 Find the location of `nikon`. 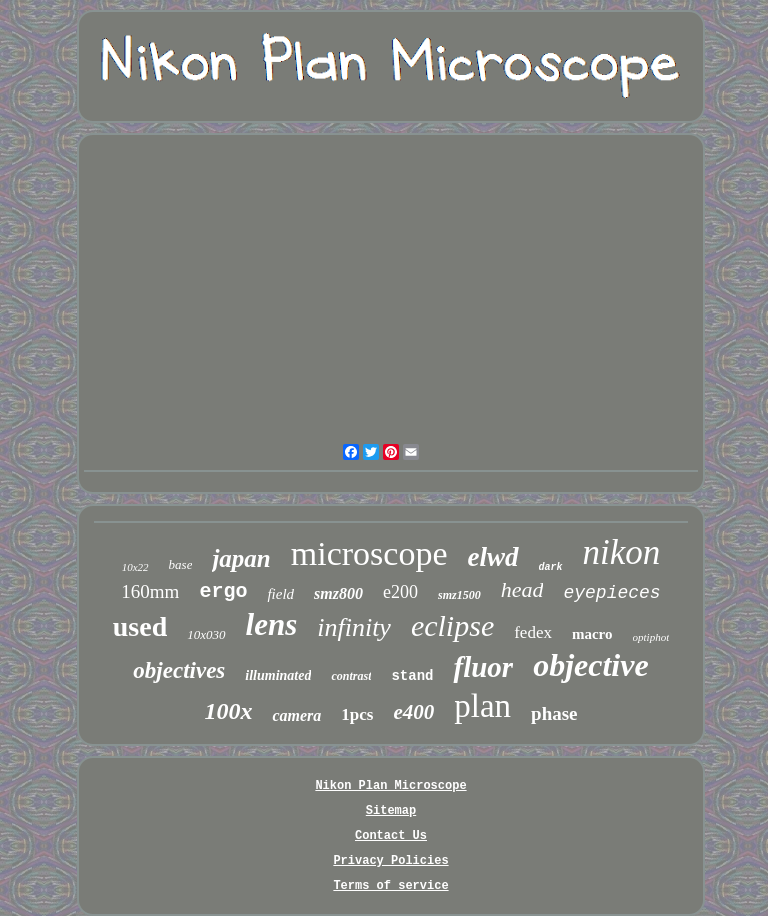

nikon is located at coordinates (622, 552).